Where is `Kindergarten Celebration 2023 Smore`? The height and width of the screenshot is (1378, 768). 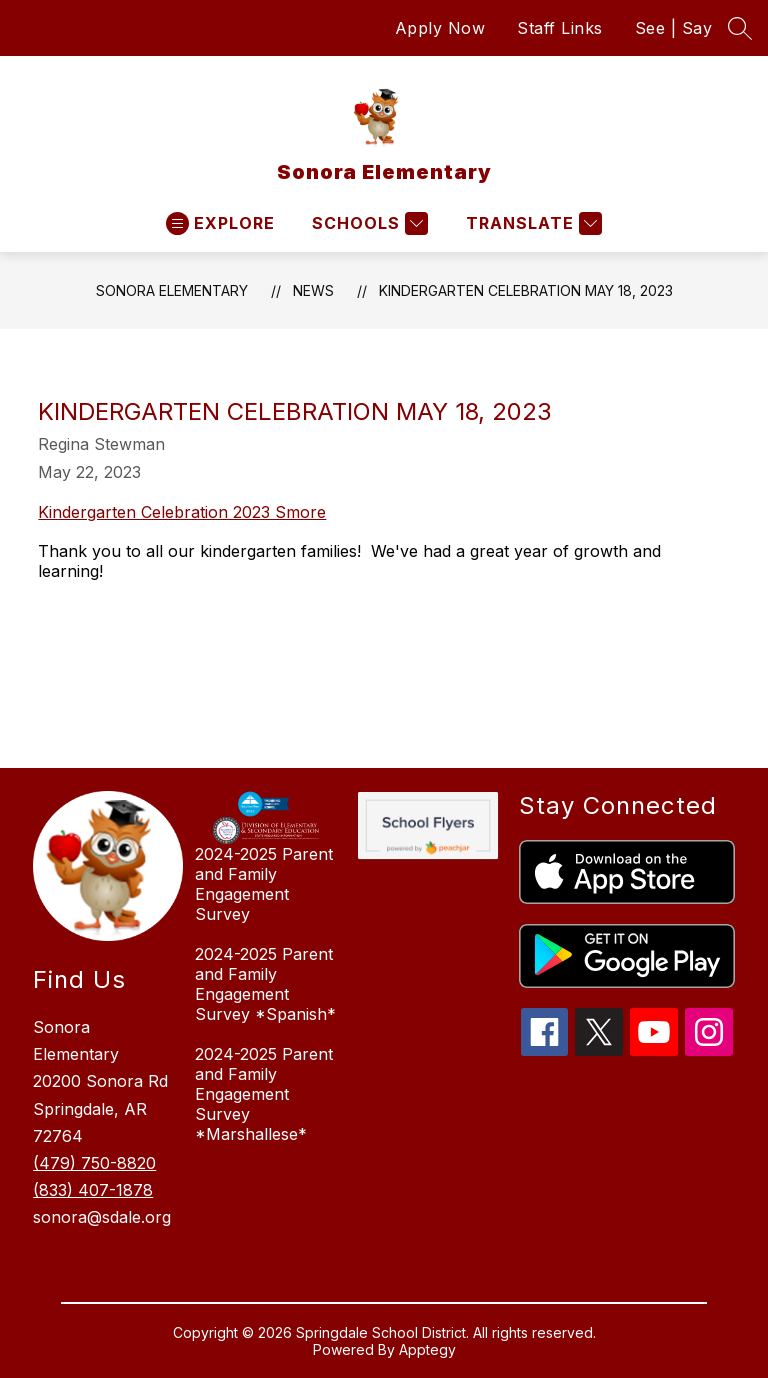
Kindergarten Celebration 2023 Smore is located at coordinates (182, 512).